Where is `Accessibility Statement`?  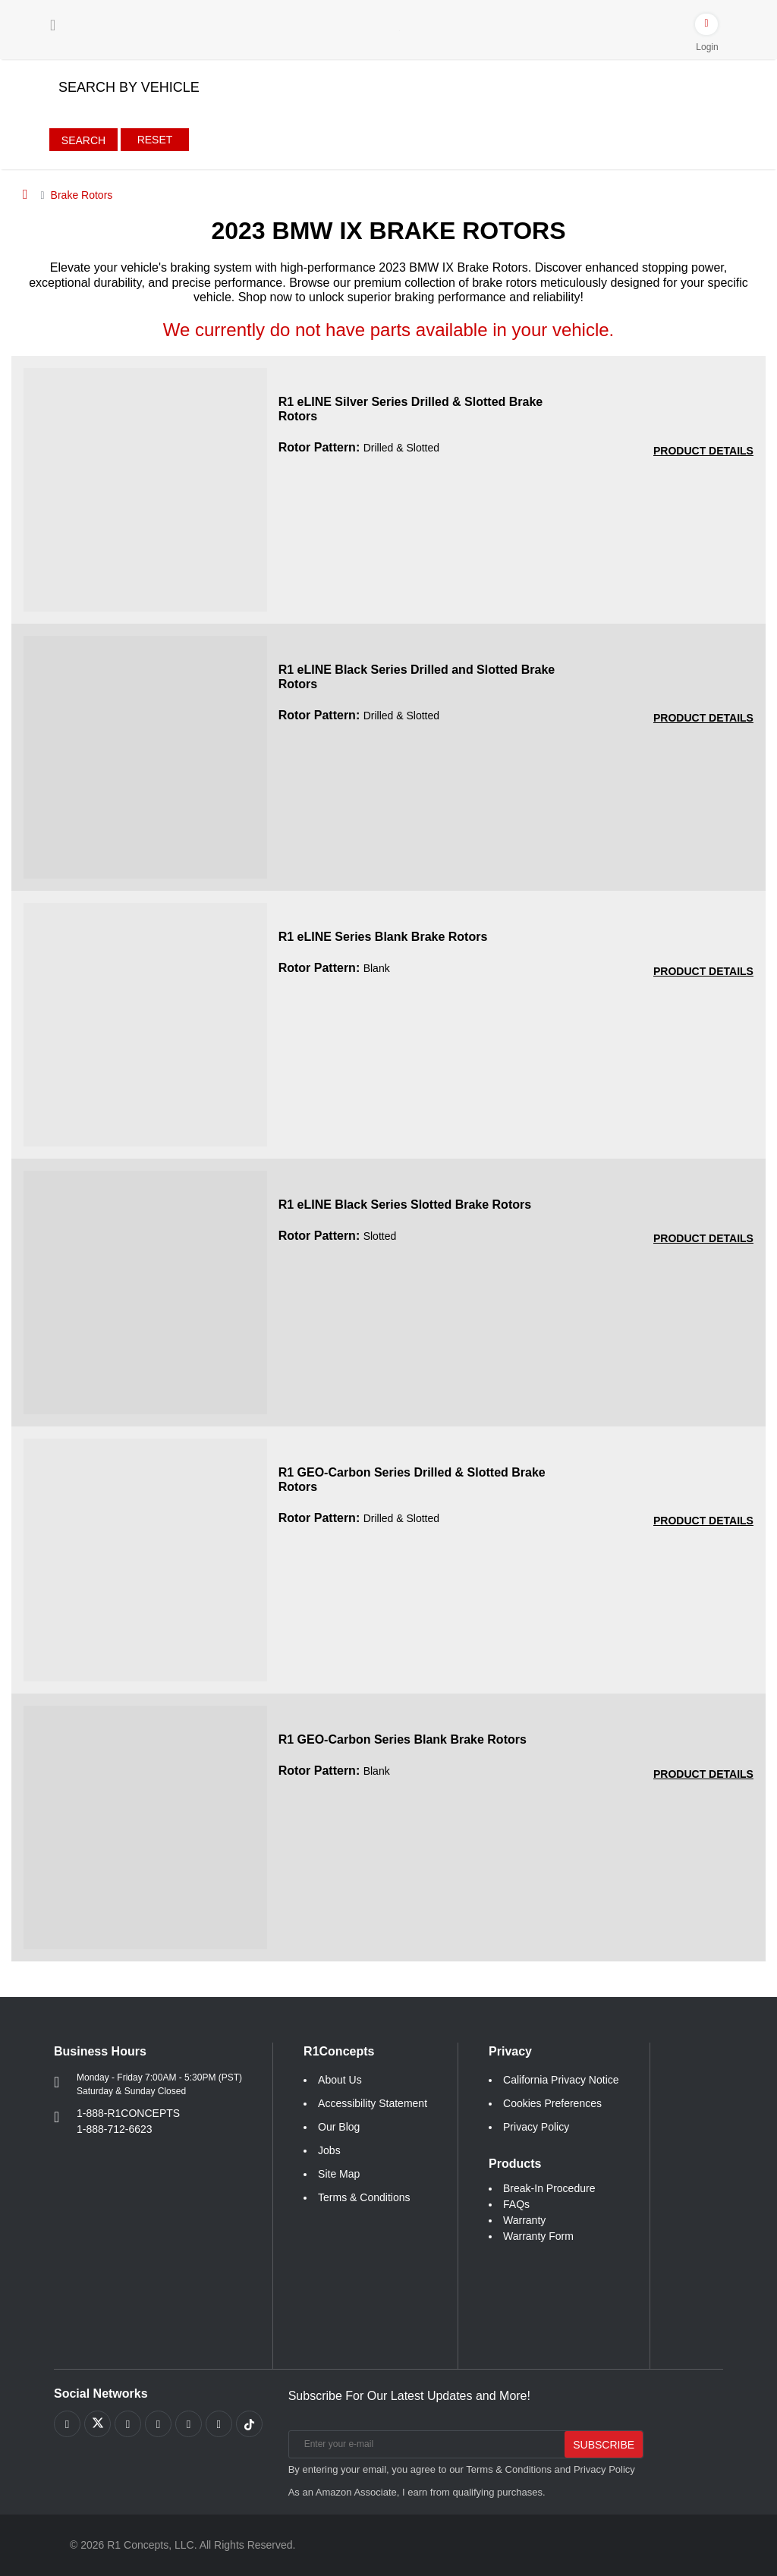 Accessibility Statement is located at coordinates (372, 2103).